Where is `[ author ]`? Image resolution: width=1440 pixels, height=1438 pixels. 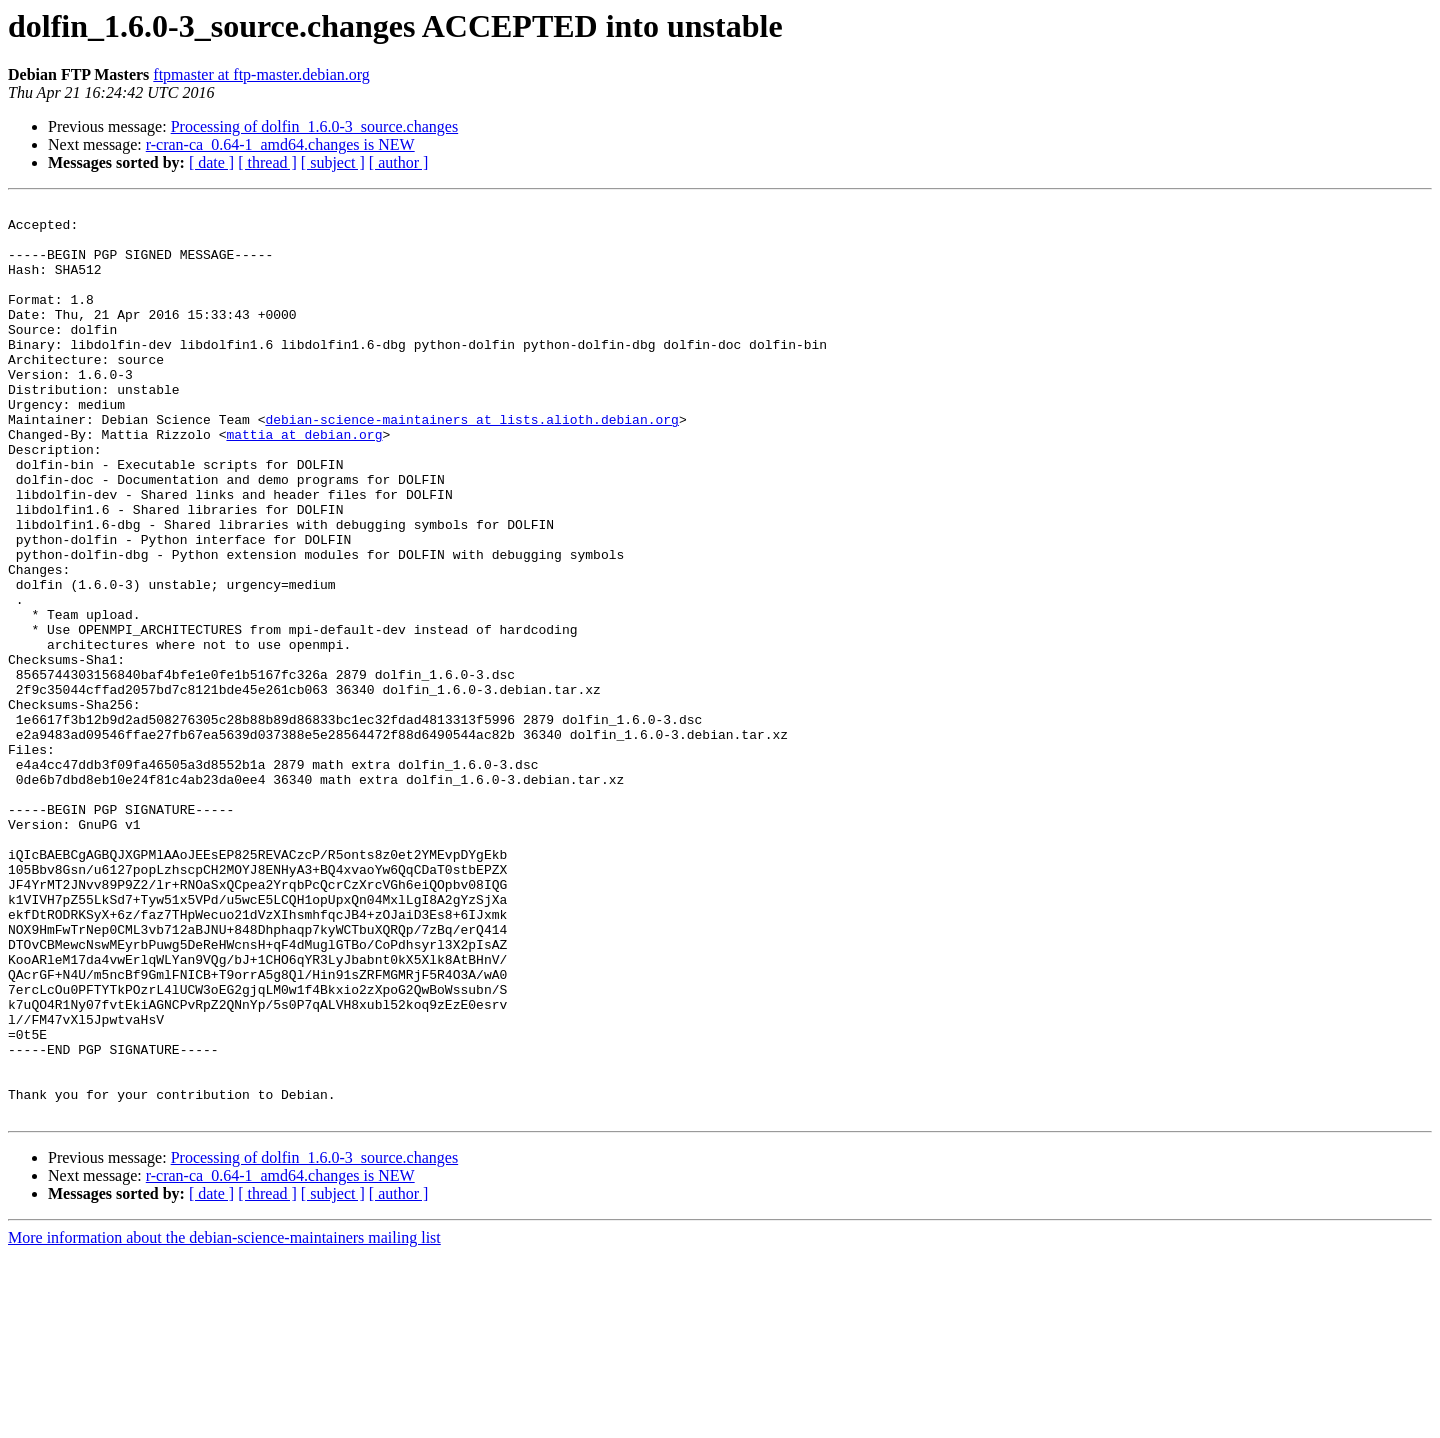 [ author ] is located at coordinates (399, 162).